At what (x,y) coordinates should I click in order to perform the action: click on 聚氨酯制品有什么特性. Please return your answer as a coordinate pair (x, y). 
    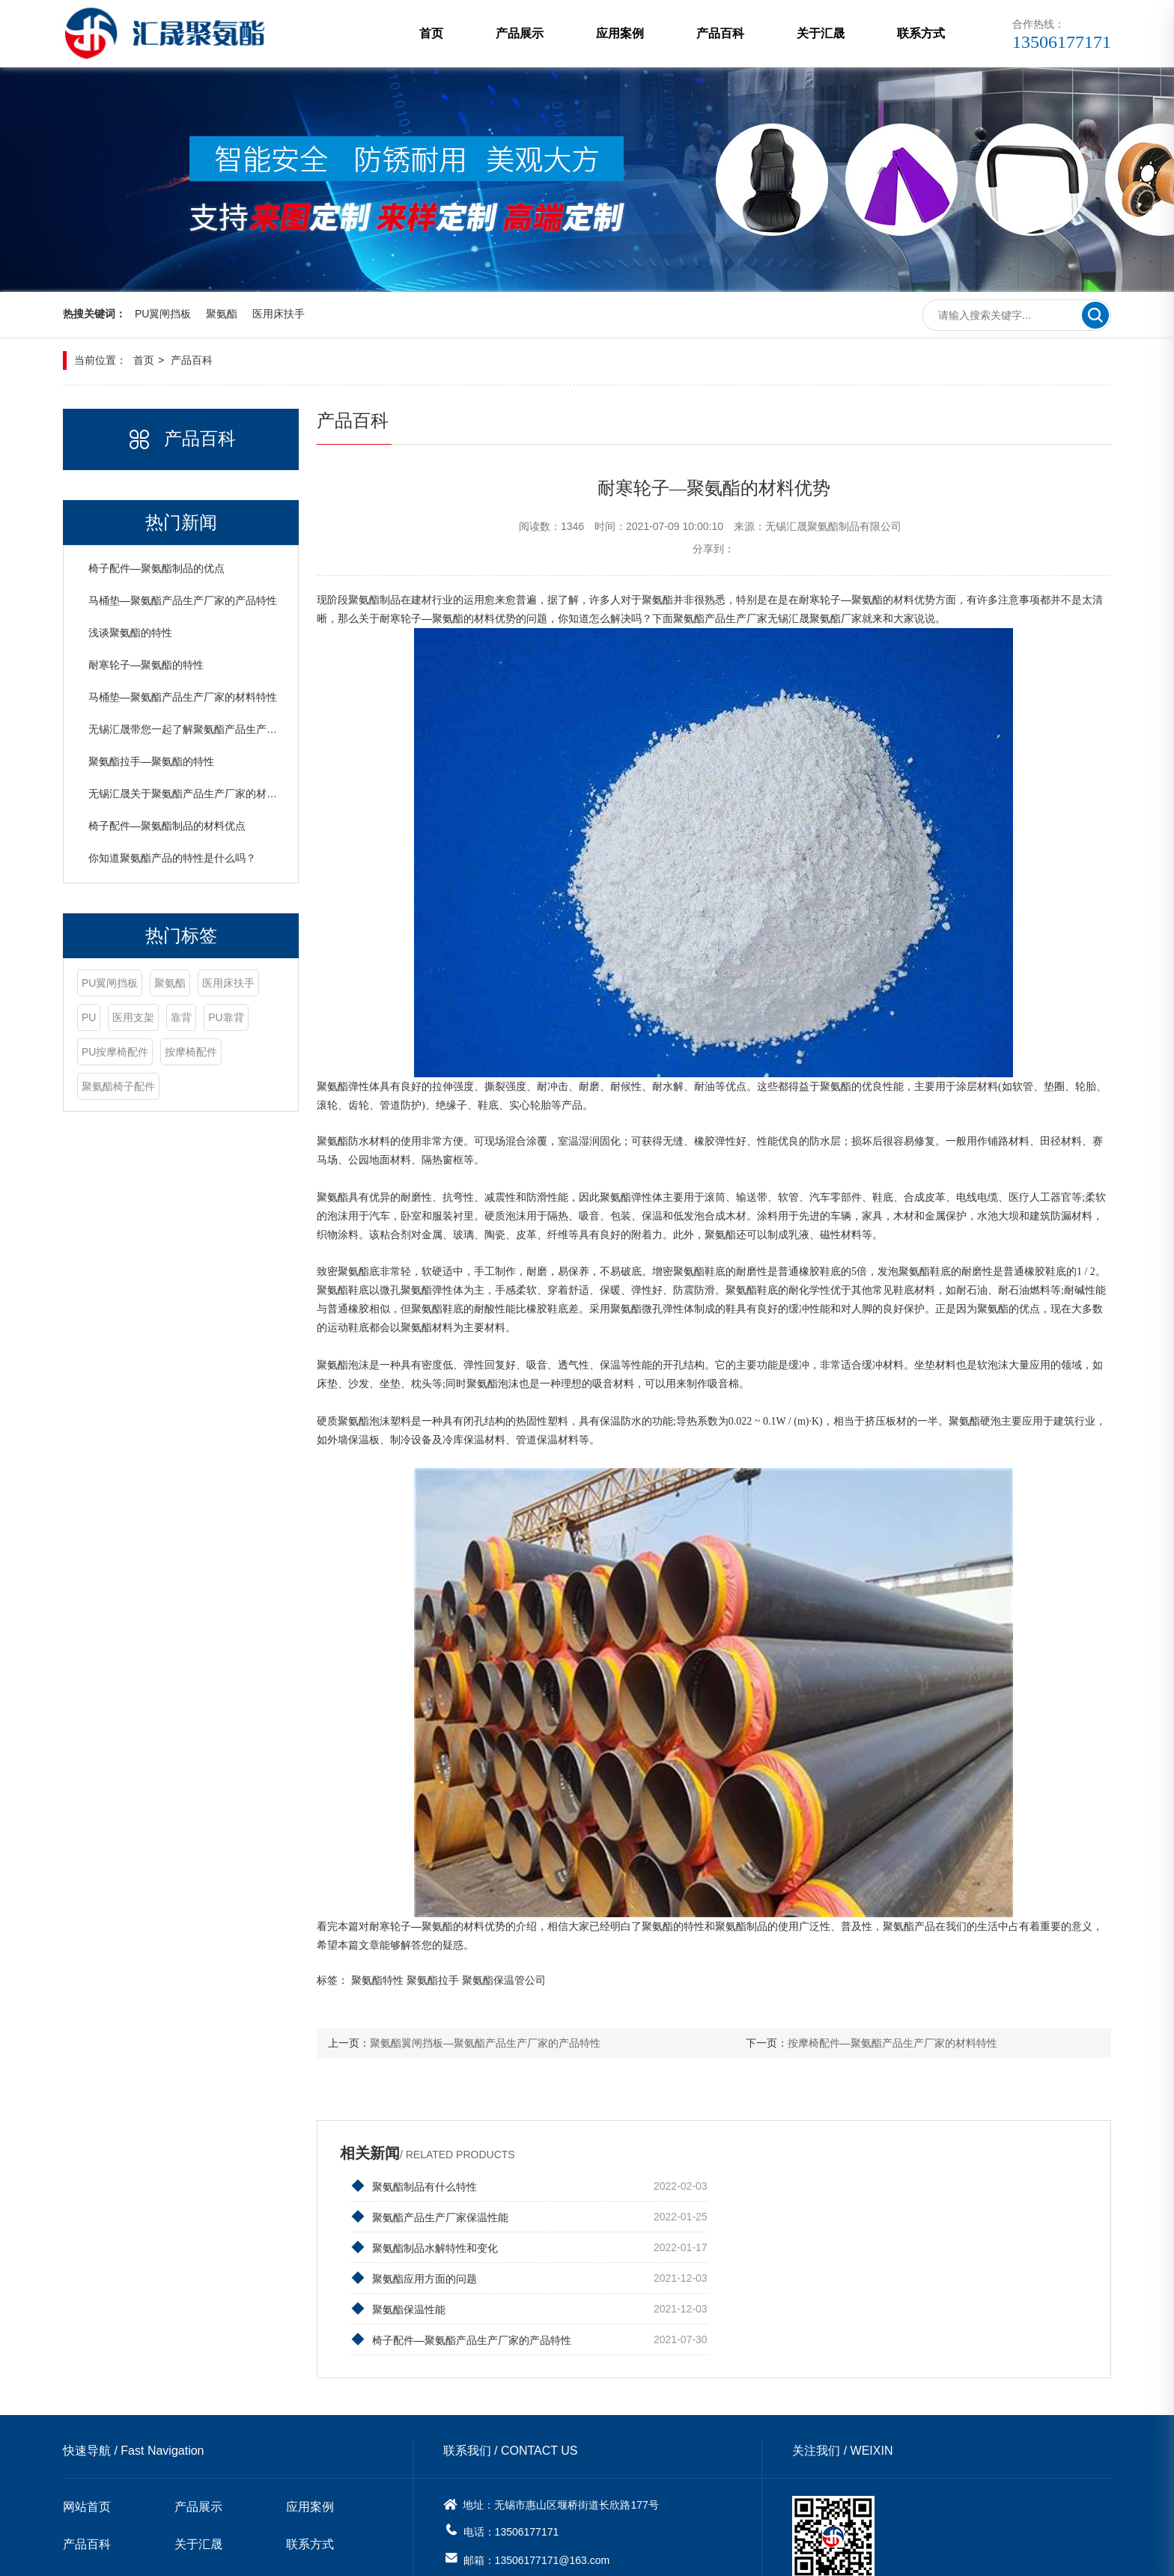
    Looking at the image, I should click on (422, 2185).